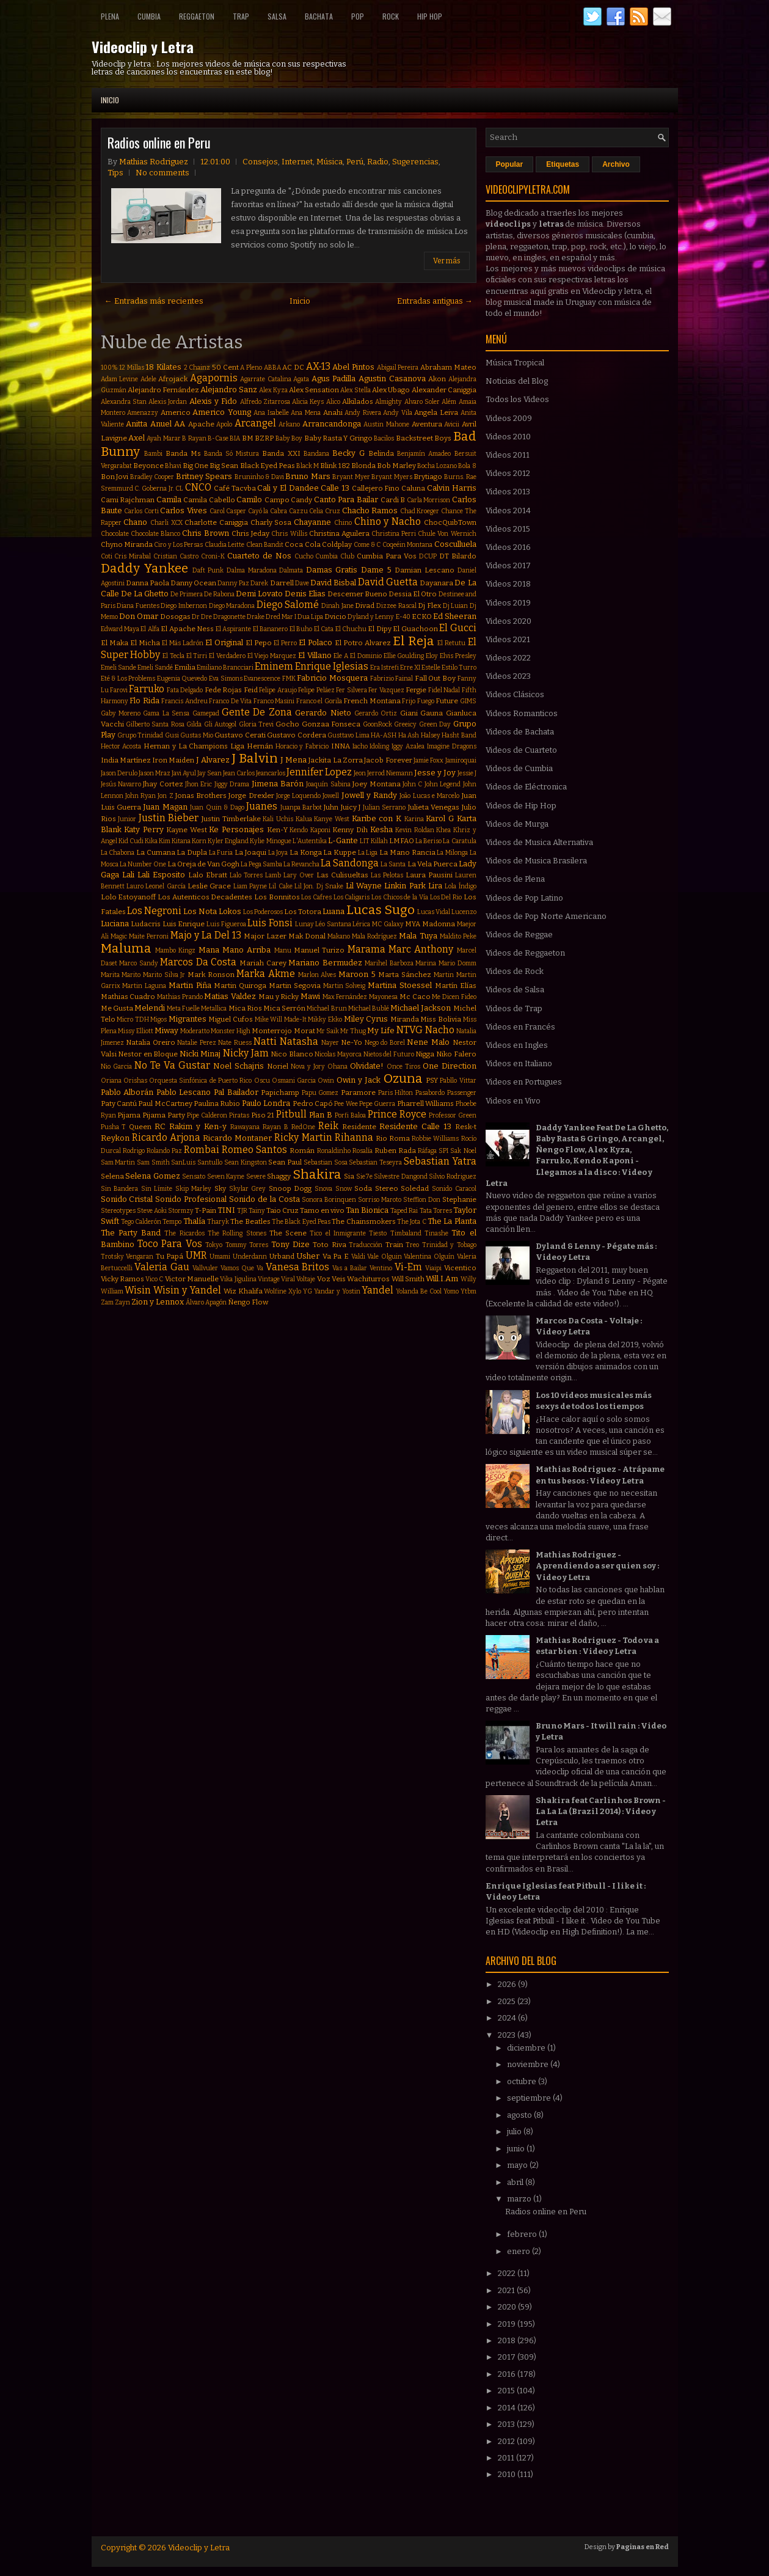 The width and height of the screenshot is (769, 2576). What do you see at coordinates (425, 963) in the screenshot?
I see `Marina` at bounding box center [425, 963].